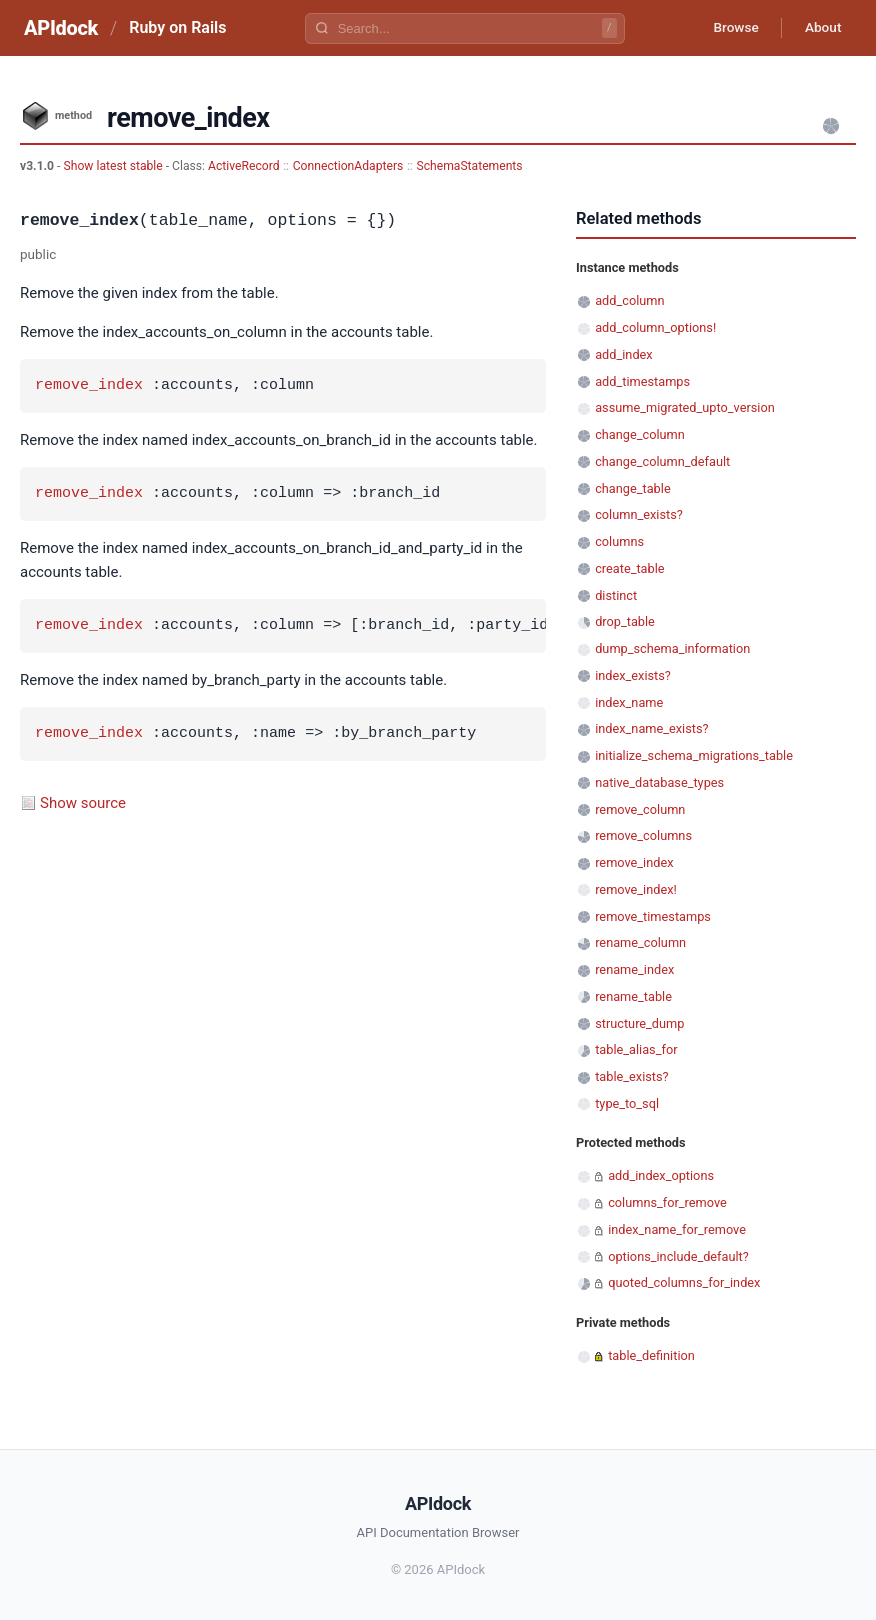 Image resolution: width=876 pixels, height=1620 pixels. Describe the element at coordinates (639, 514) in the screenshot. I see `column_exists?` at that location.